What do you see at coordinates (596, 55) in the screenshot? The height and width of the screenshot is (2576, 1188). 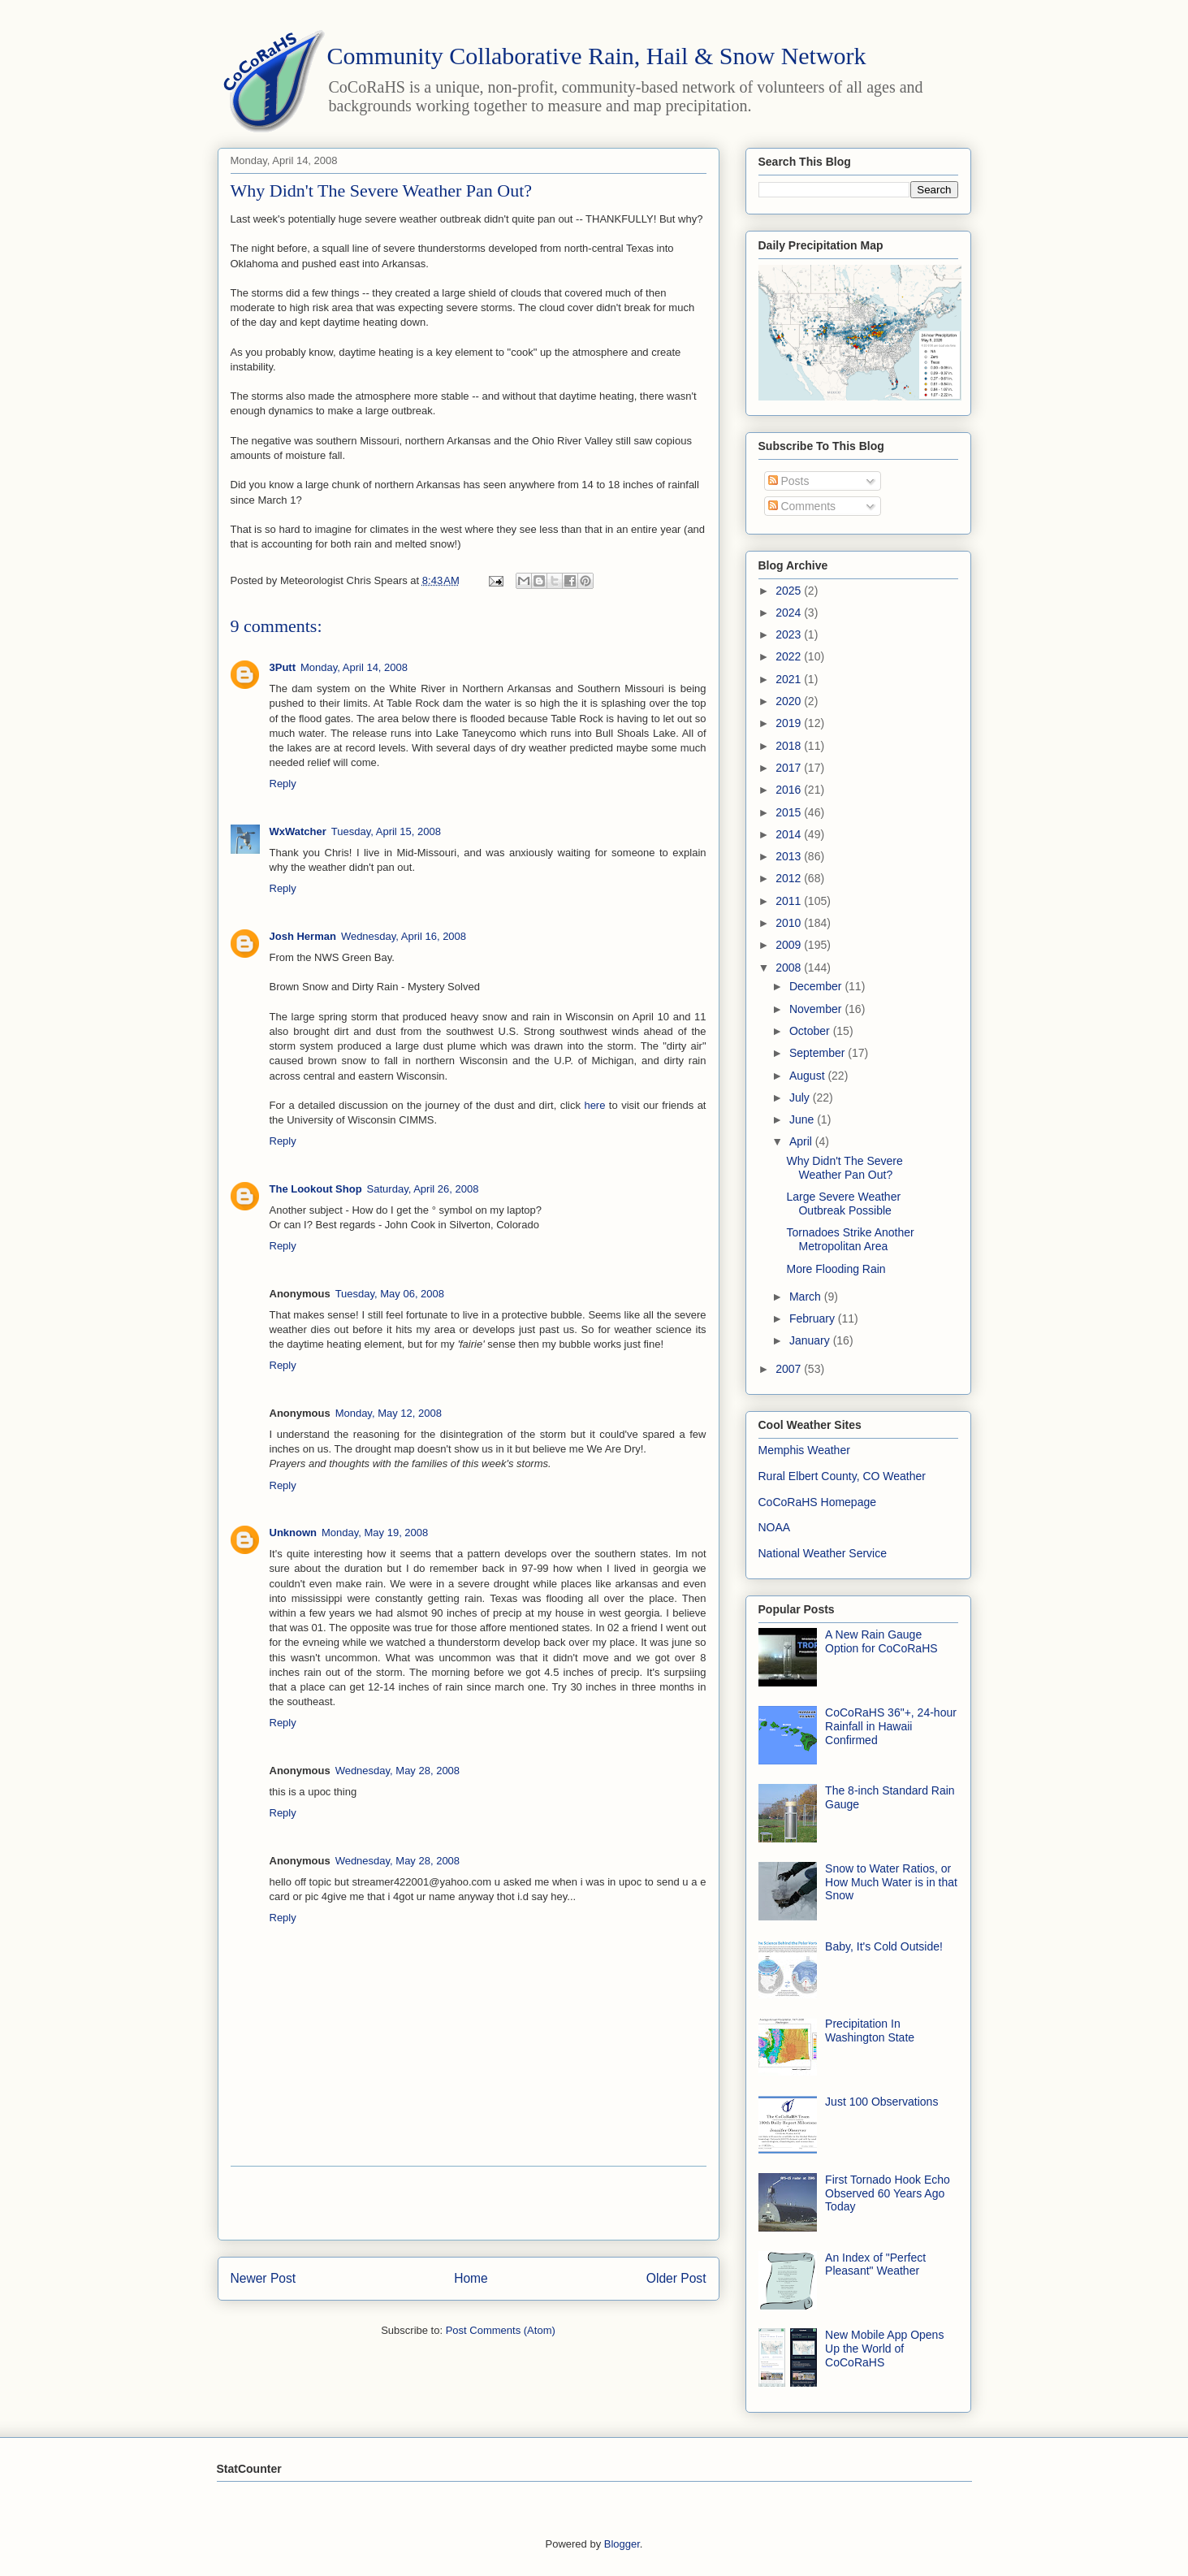 I see `Community Collaborative Rain, Hail & Snow Network` at bounding box center [596, 55].